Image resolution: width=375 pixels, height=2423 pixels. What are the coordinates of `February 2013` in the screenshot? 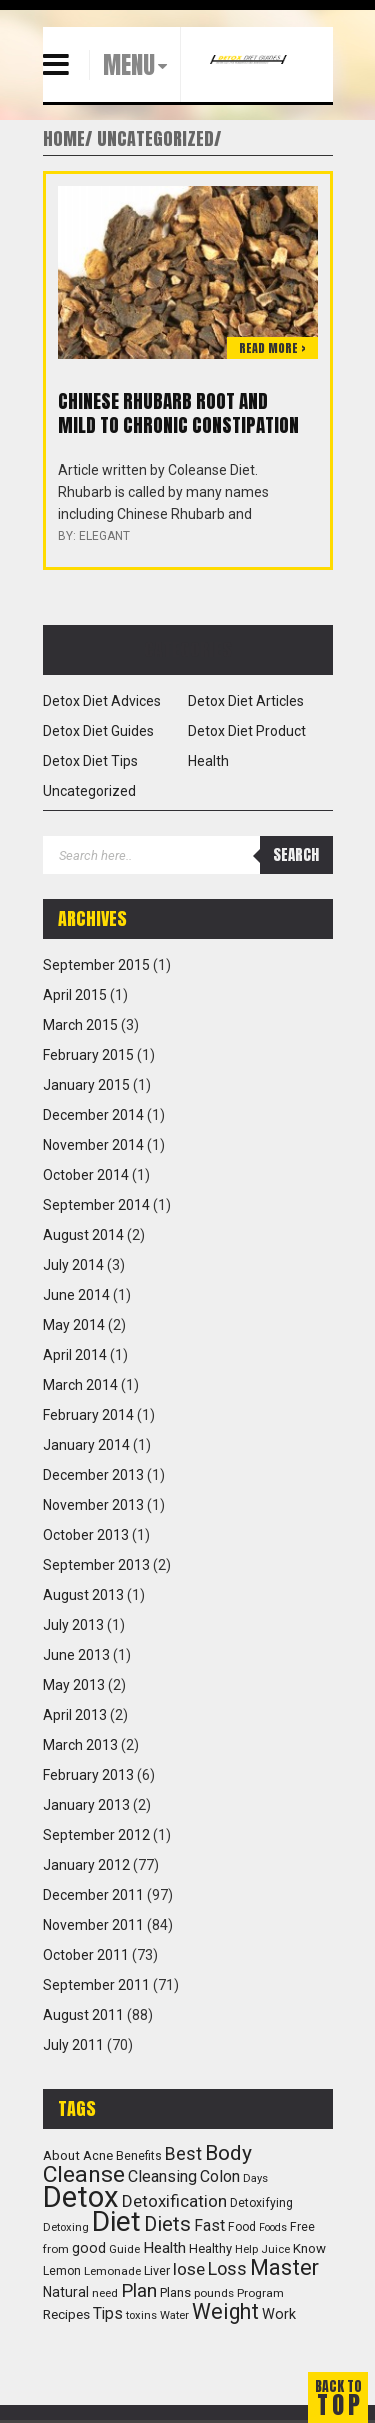 It's located at (88, 1775).